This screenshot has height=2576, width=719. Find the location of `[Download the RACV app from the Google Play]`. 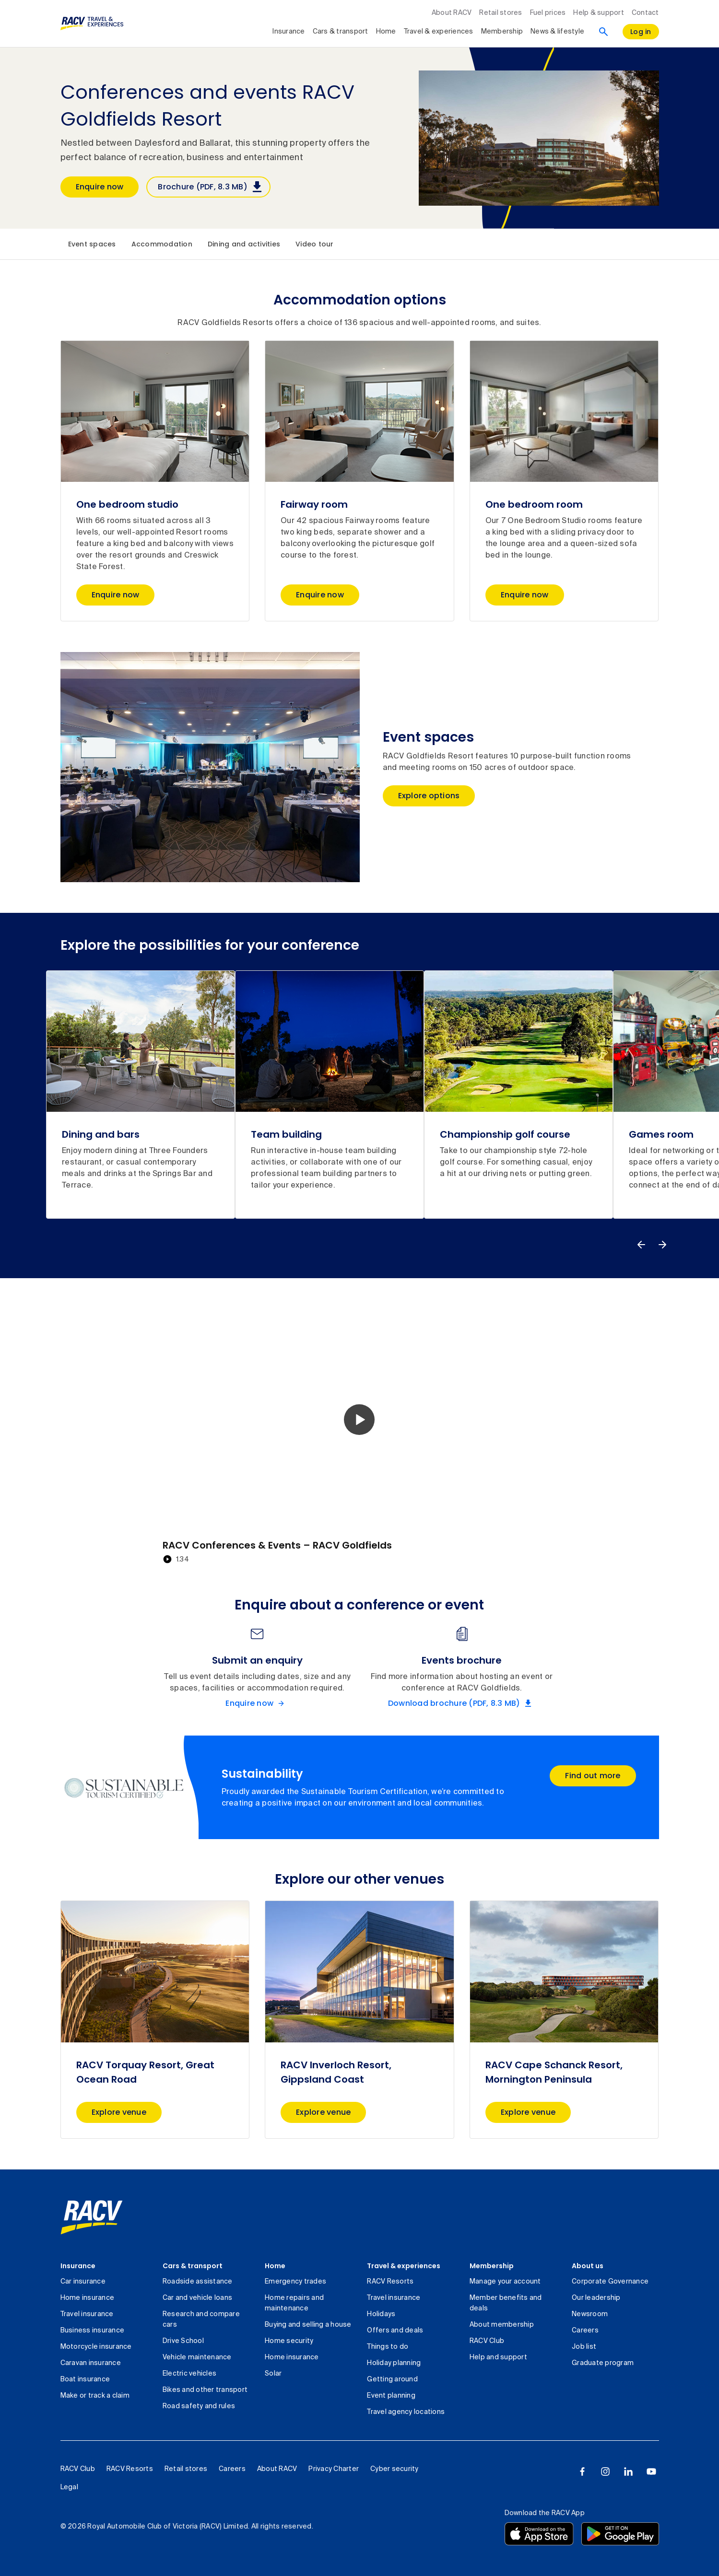

[Download the RACV app from the Google Play] is located at coordinates (620, 2533).